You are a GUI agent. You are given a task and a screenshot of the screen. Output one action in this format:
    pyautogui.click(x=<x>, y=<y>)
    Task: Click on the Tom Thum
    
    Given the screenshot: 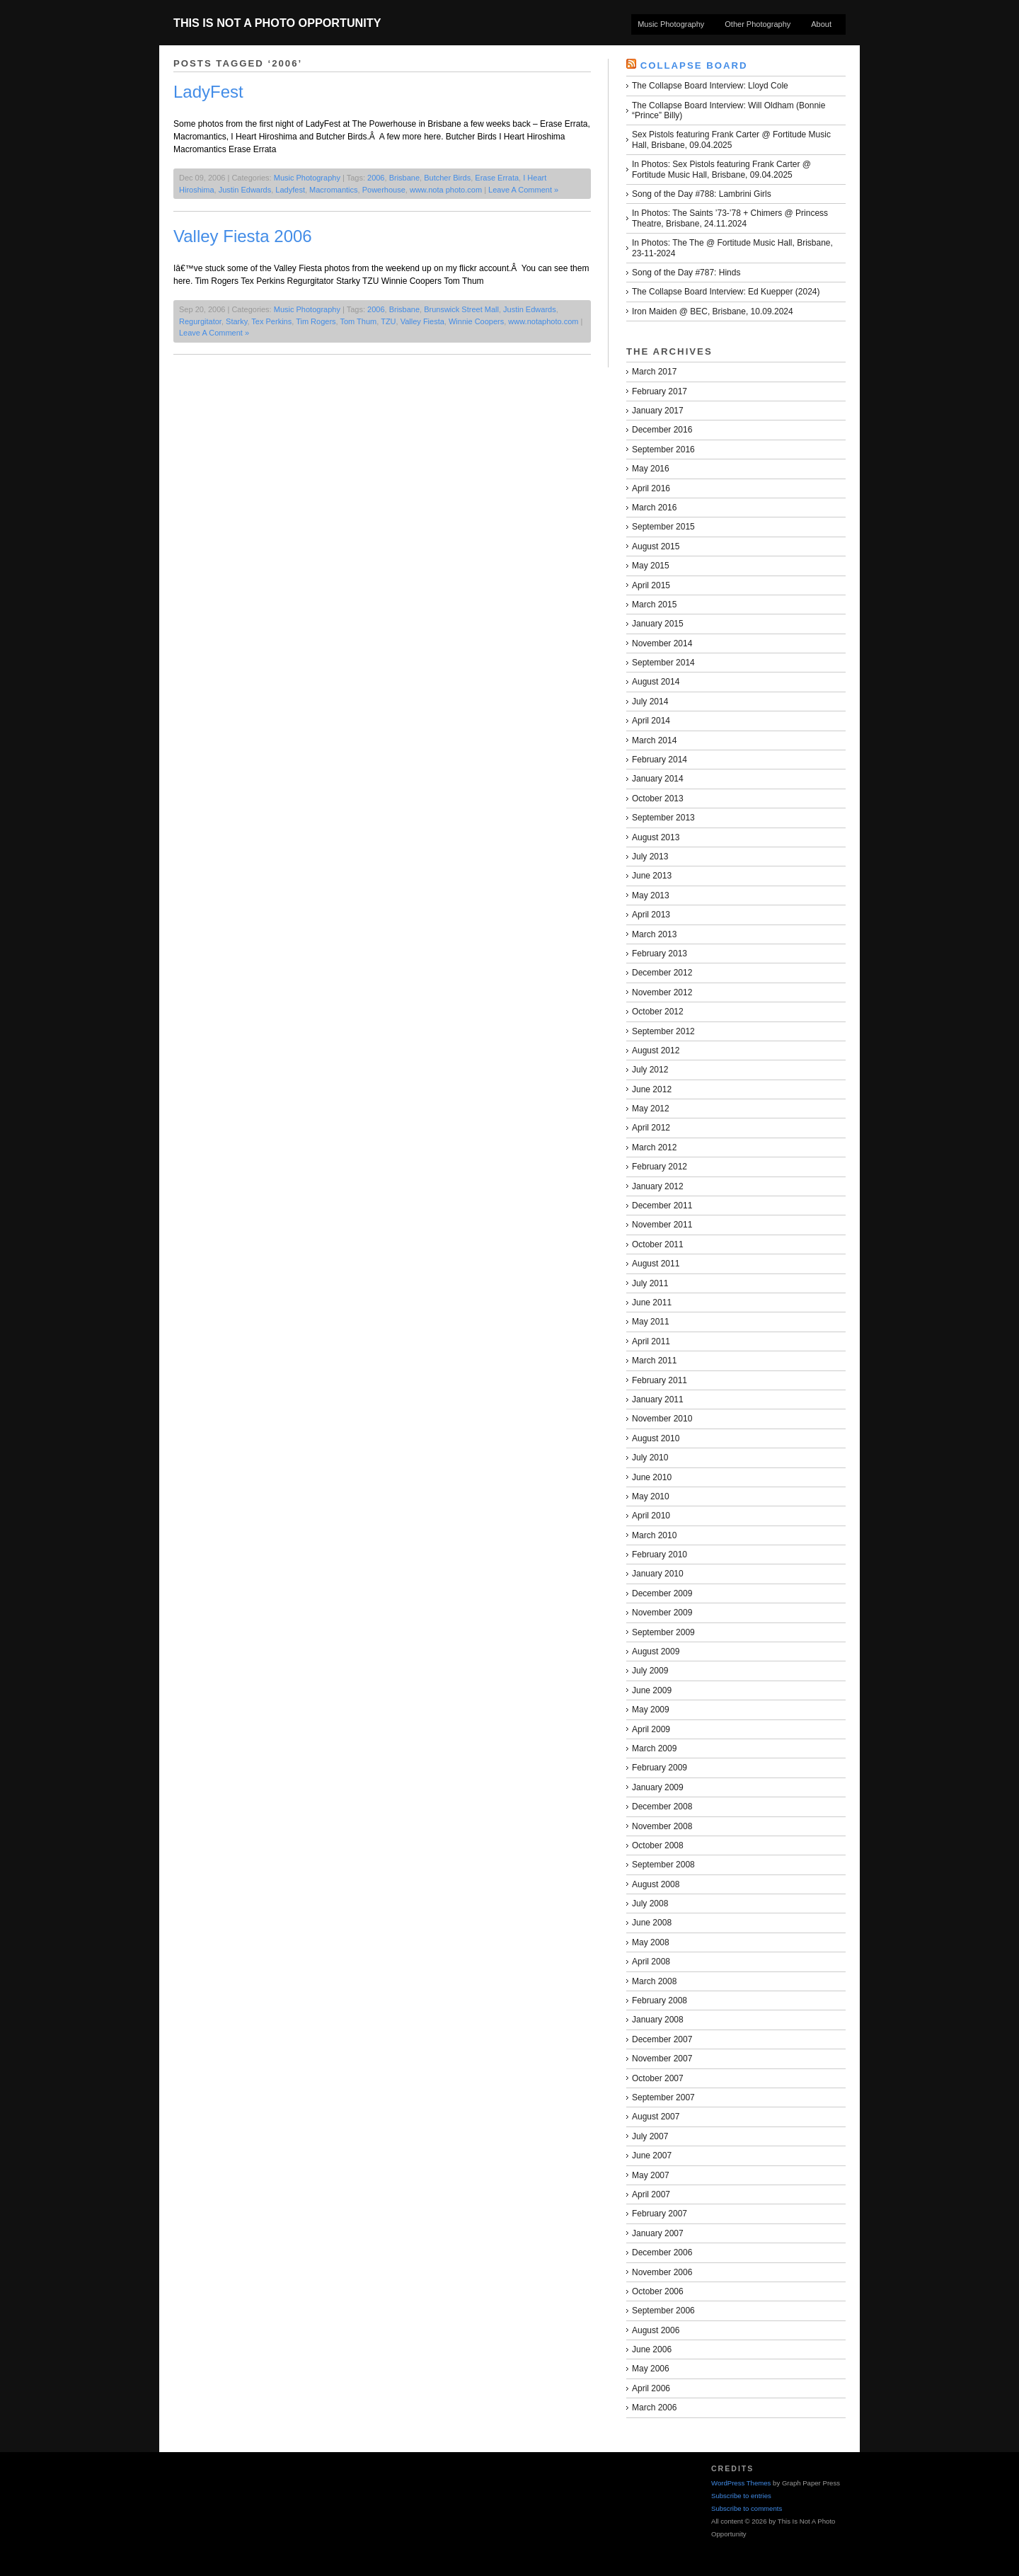 What is the action you would take?
    pyautogui.click(x=358, y=321)
    